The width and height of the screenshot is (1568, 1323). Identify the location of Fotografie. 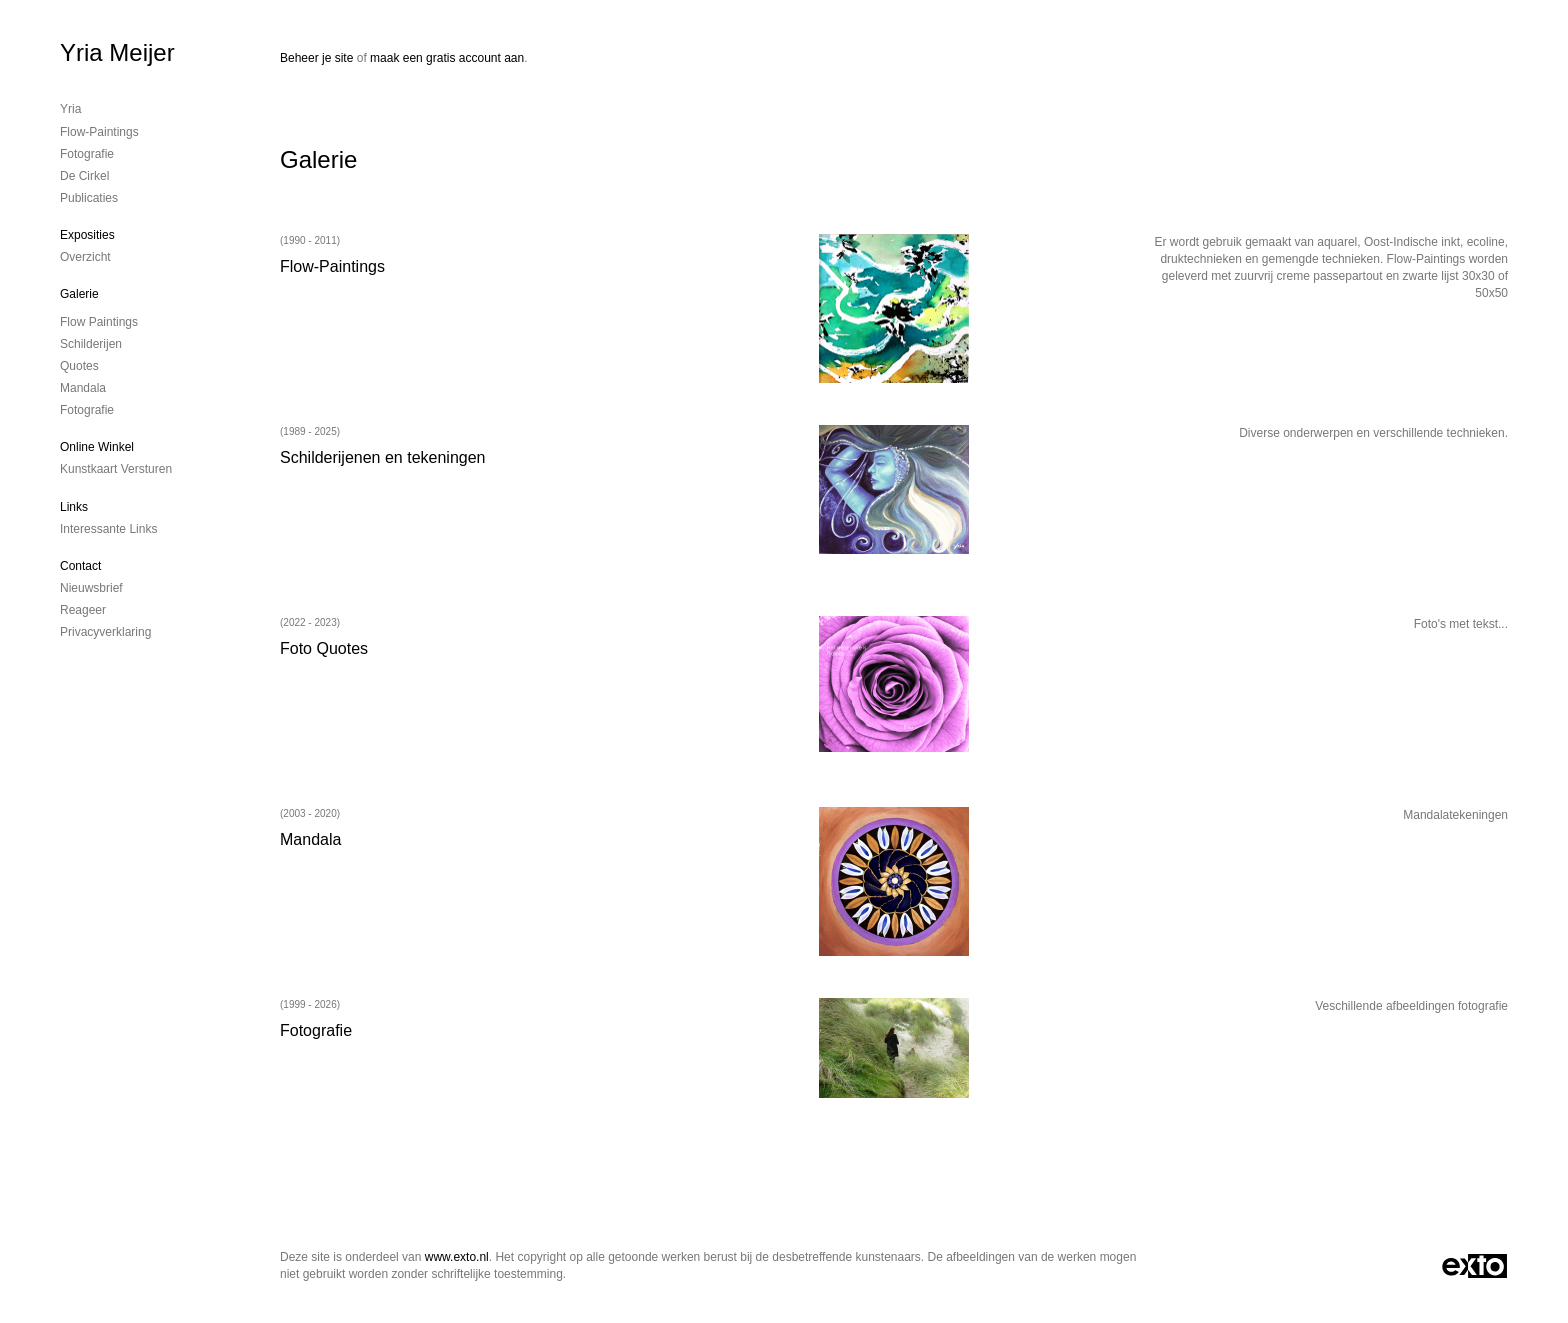
(87, 154).